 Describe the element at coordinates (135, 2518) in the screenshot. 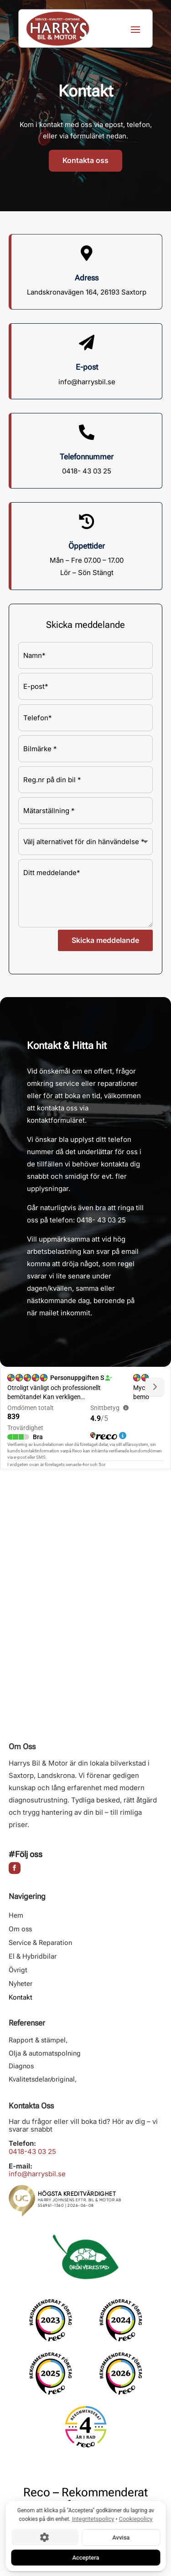

I see `Cookiepolicy` at that location.